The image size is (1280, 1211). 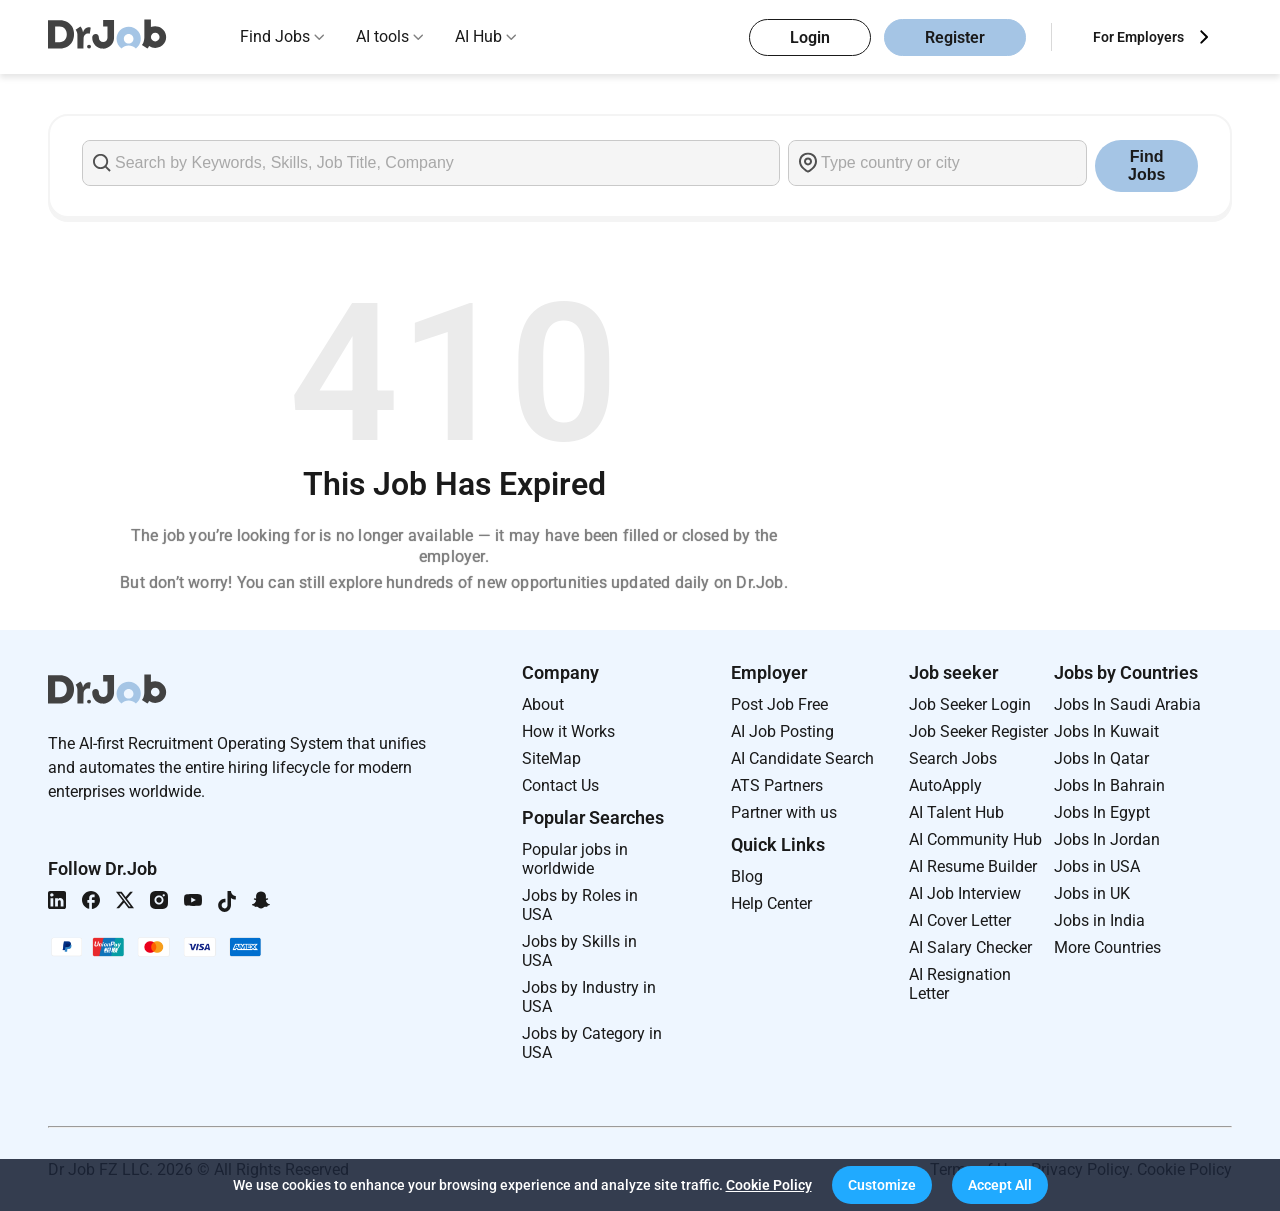 I want to click on More Countries, so click(x=1107, y=947).